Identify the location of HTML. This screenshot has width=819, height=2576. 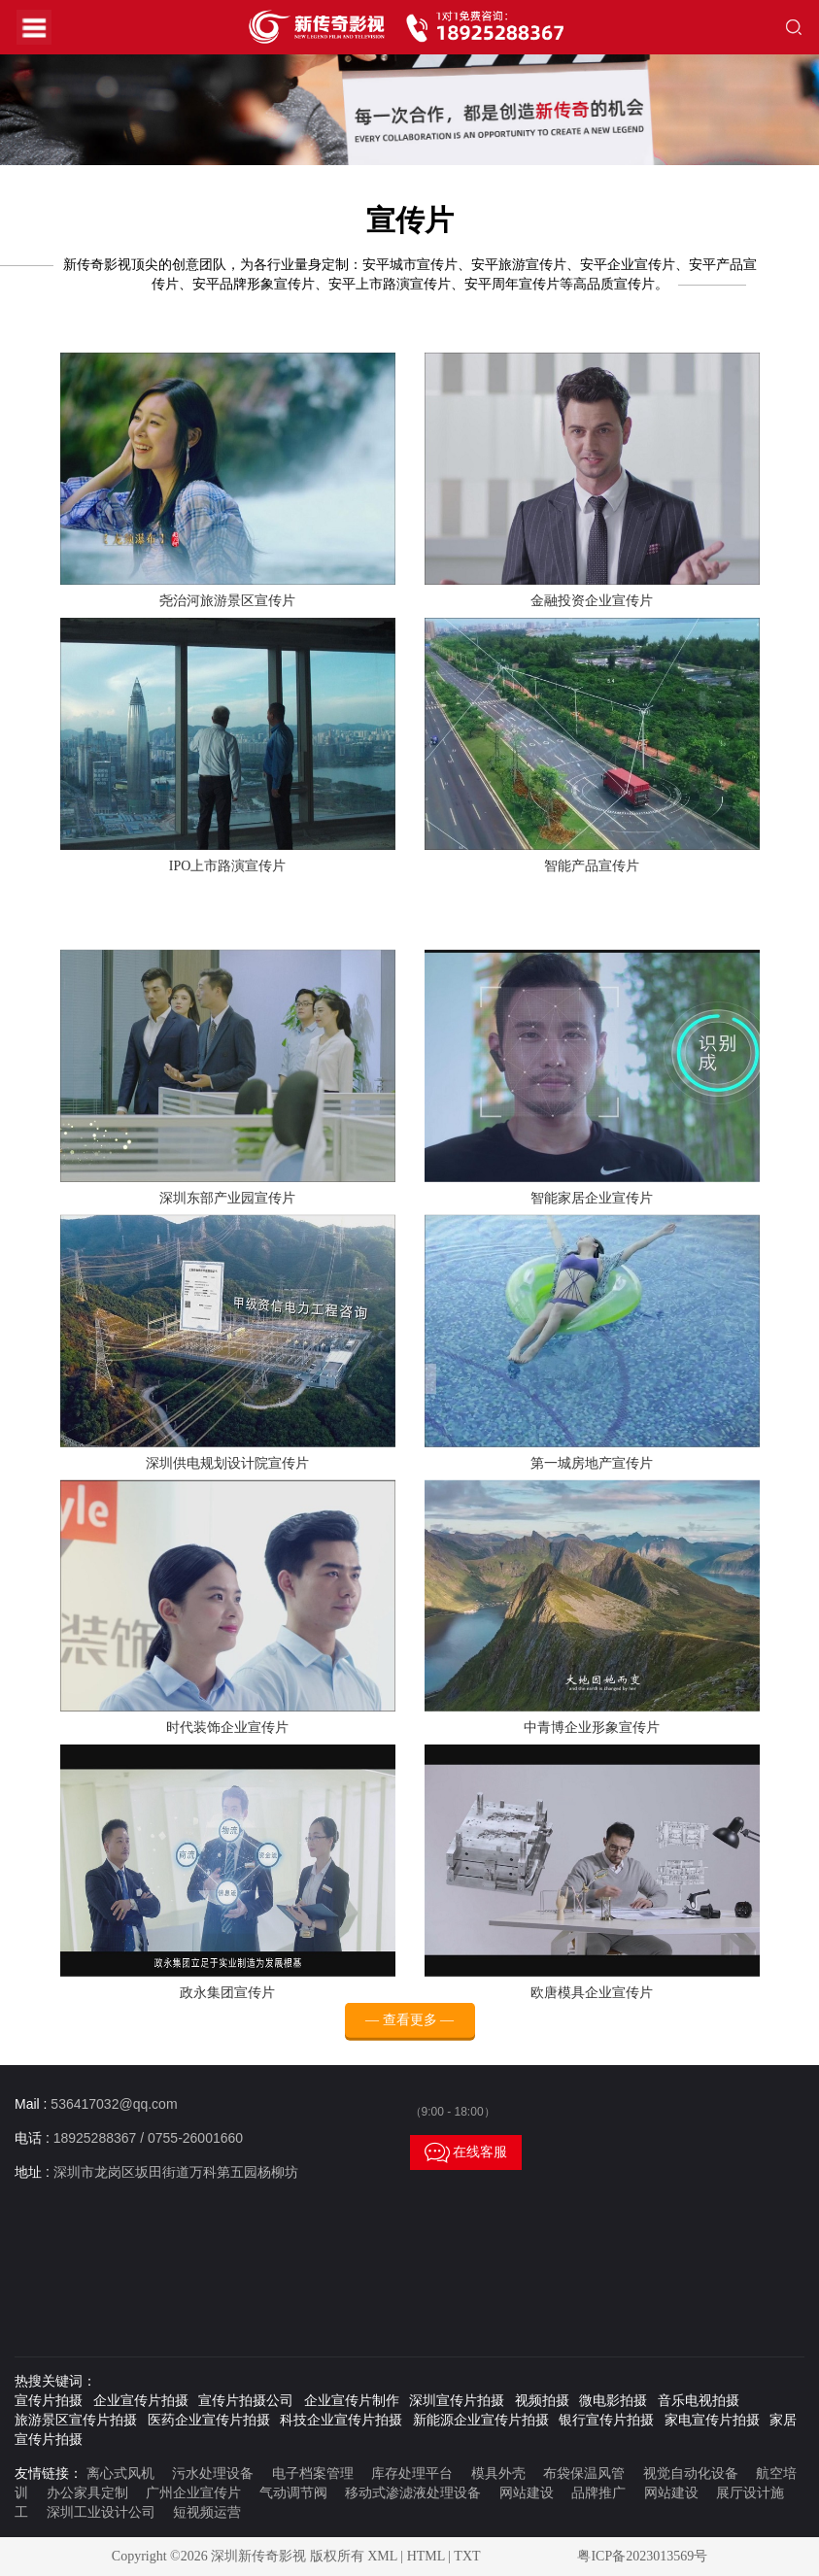
(426, 2556).